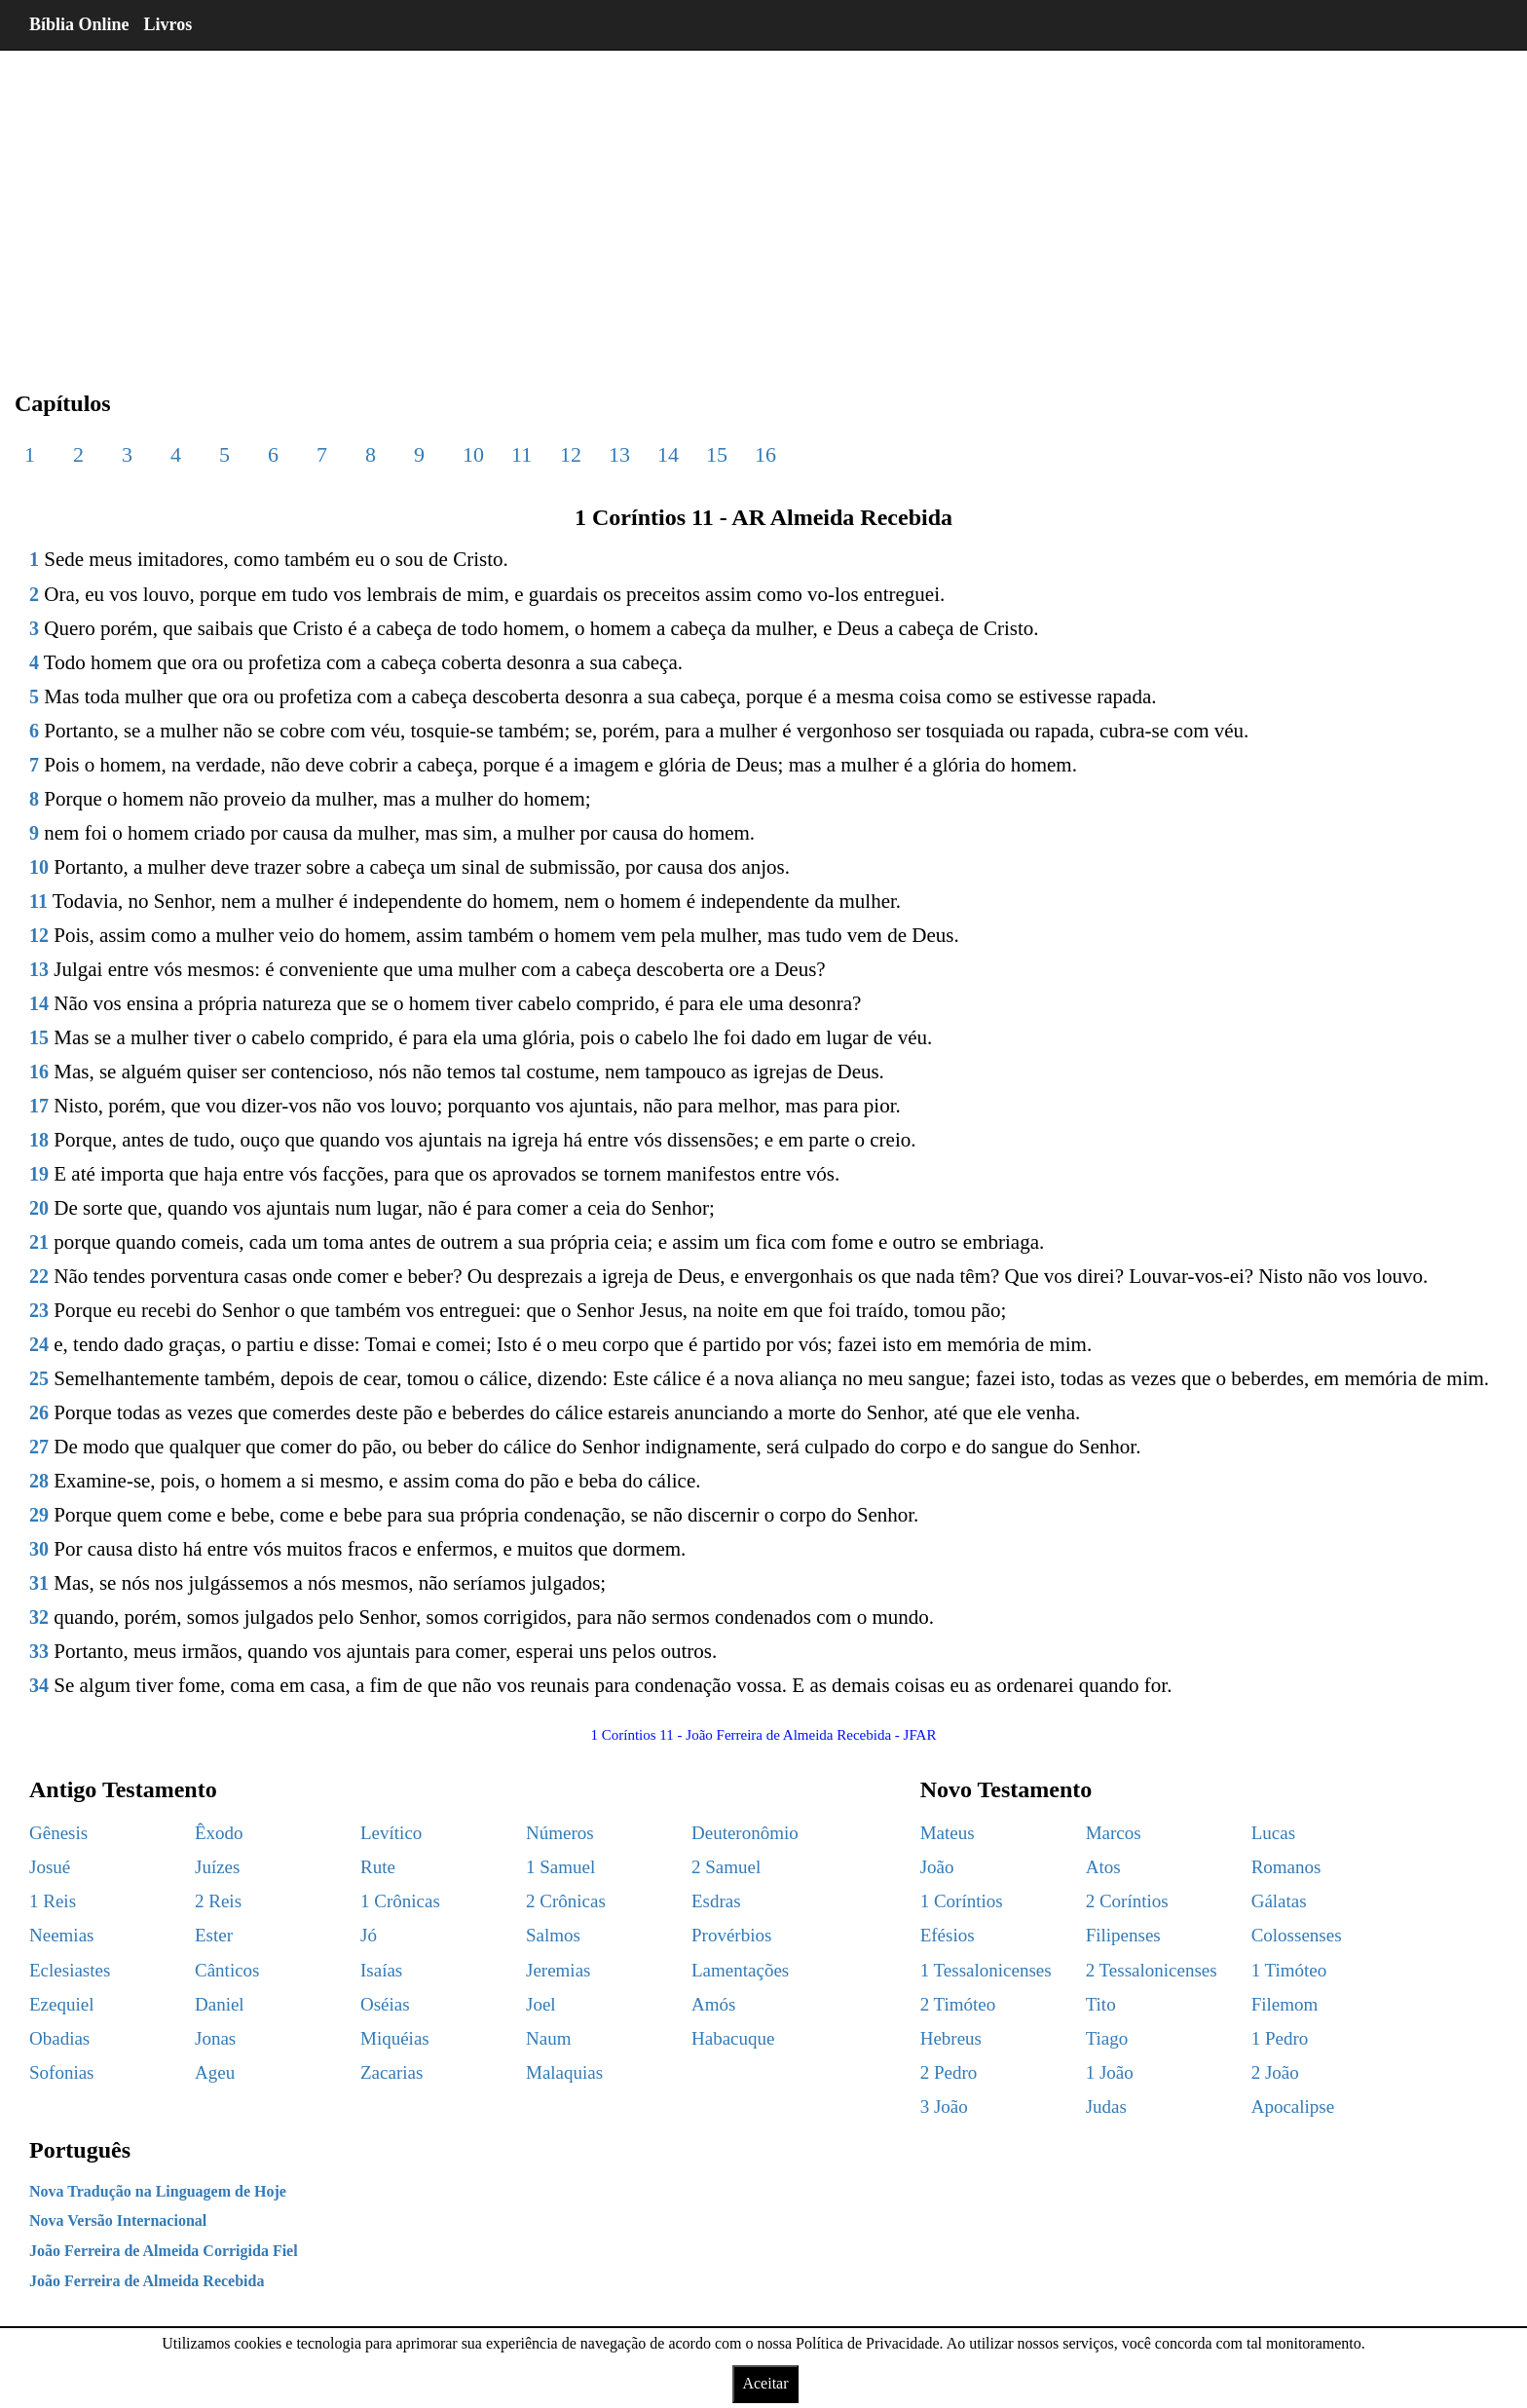  What do you see at coordinates (69, 1970) in the screenshot?
I see `Eclesiastes` at bounding box center [69, 1970].